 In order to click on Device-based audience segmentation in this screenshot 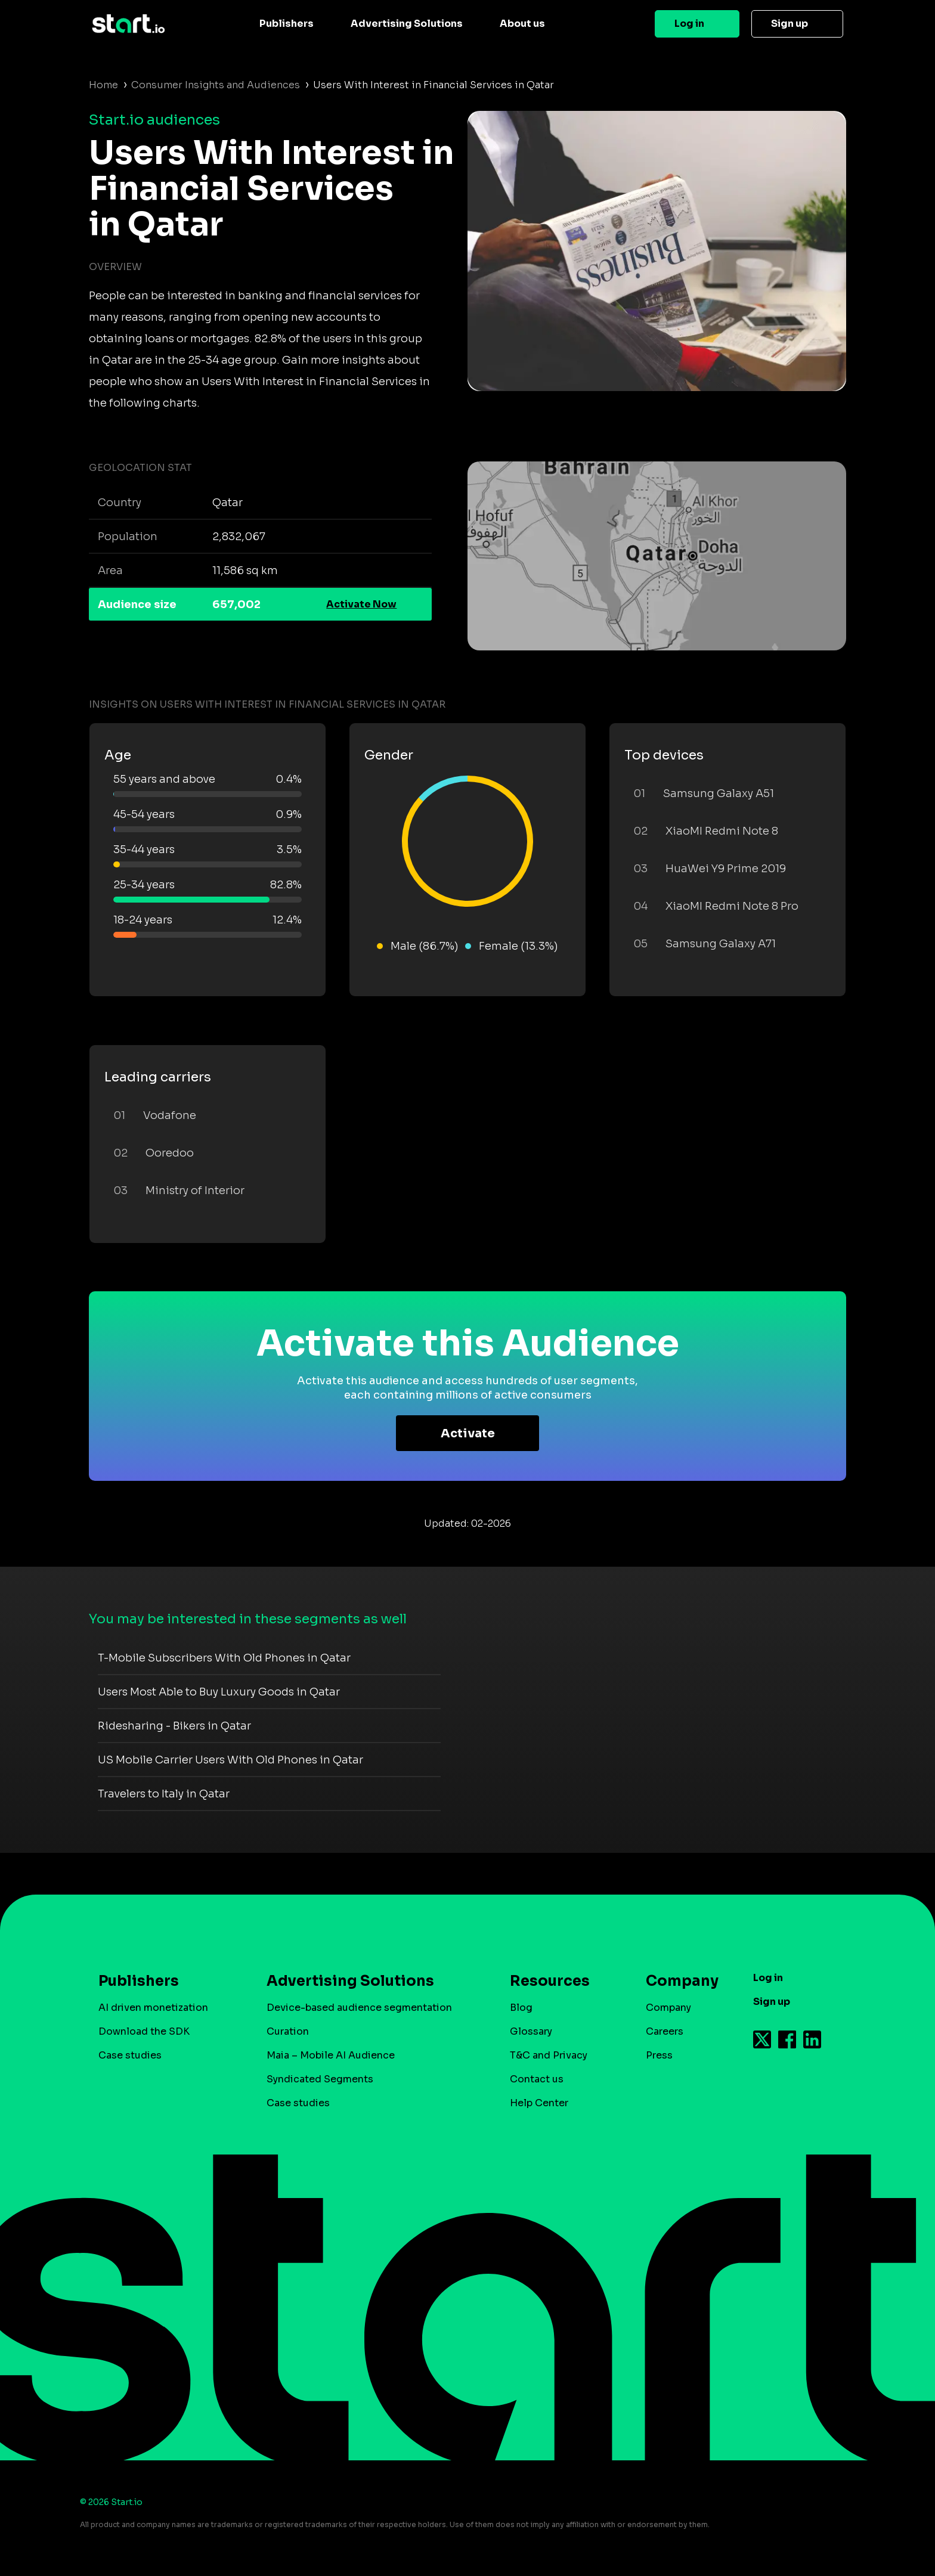, I will do `click(359, 2007)`.